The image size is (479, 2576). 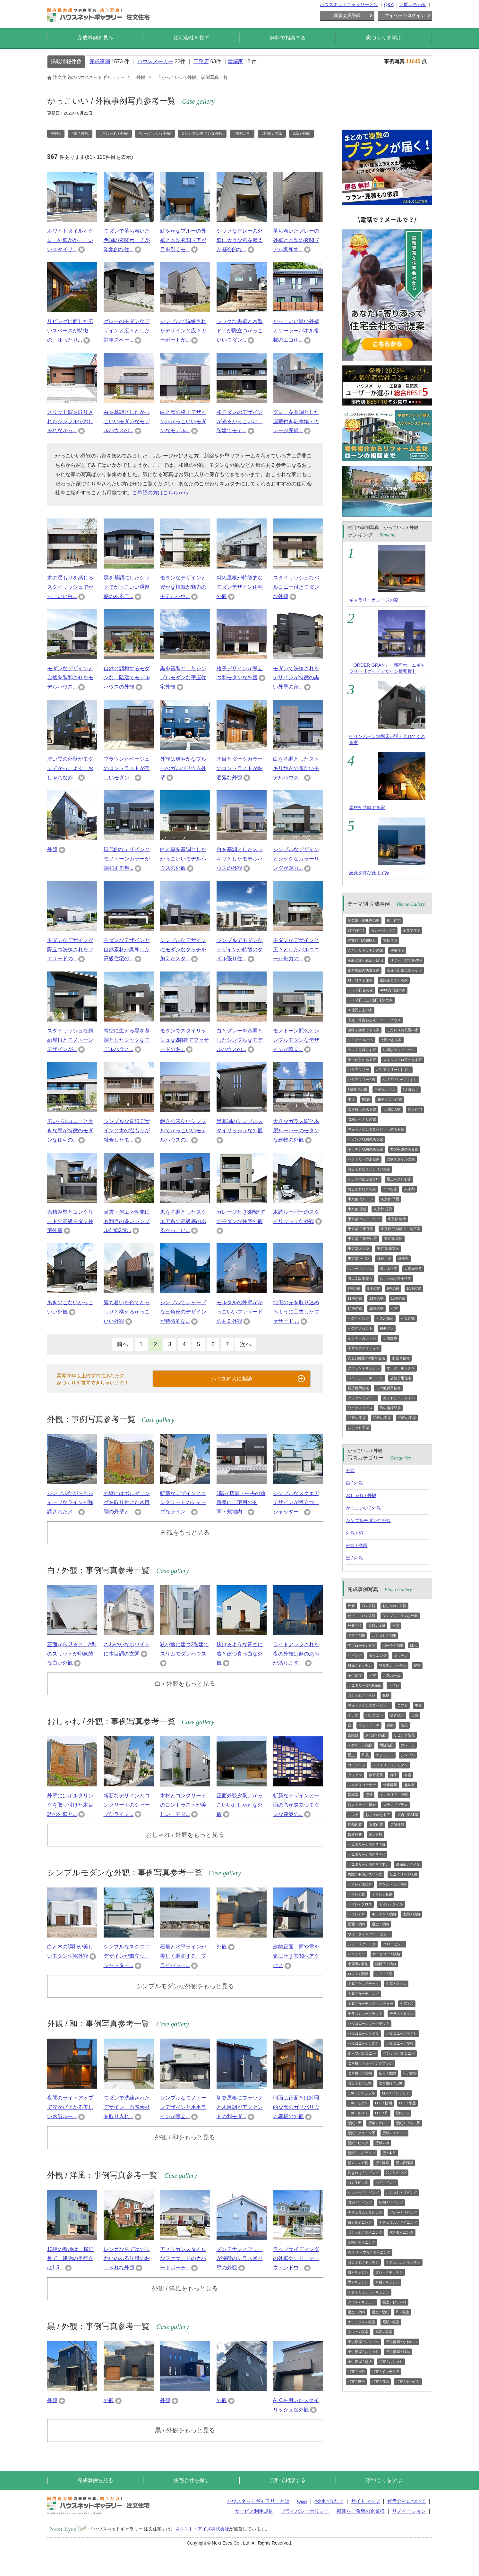 I want to click on オーダーキッチン, so click(x=401, y=1368).